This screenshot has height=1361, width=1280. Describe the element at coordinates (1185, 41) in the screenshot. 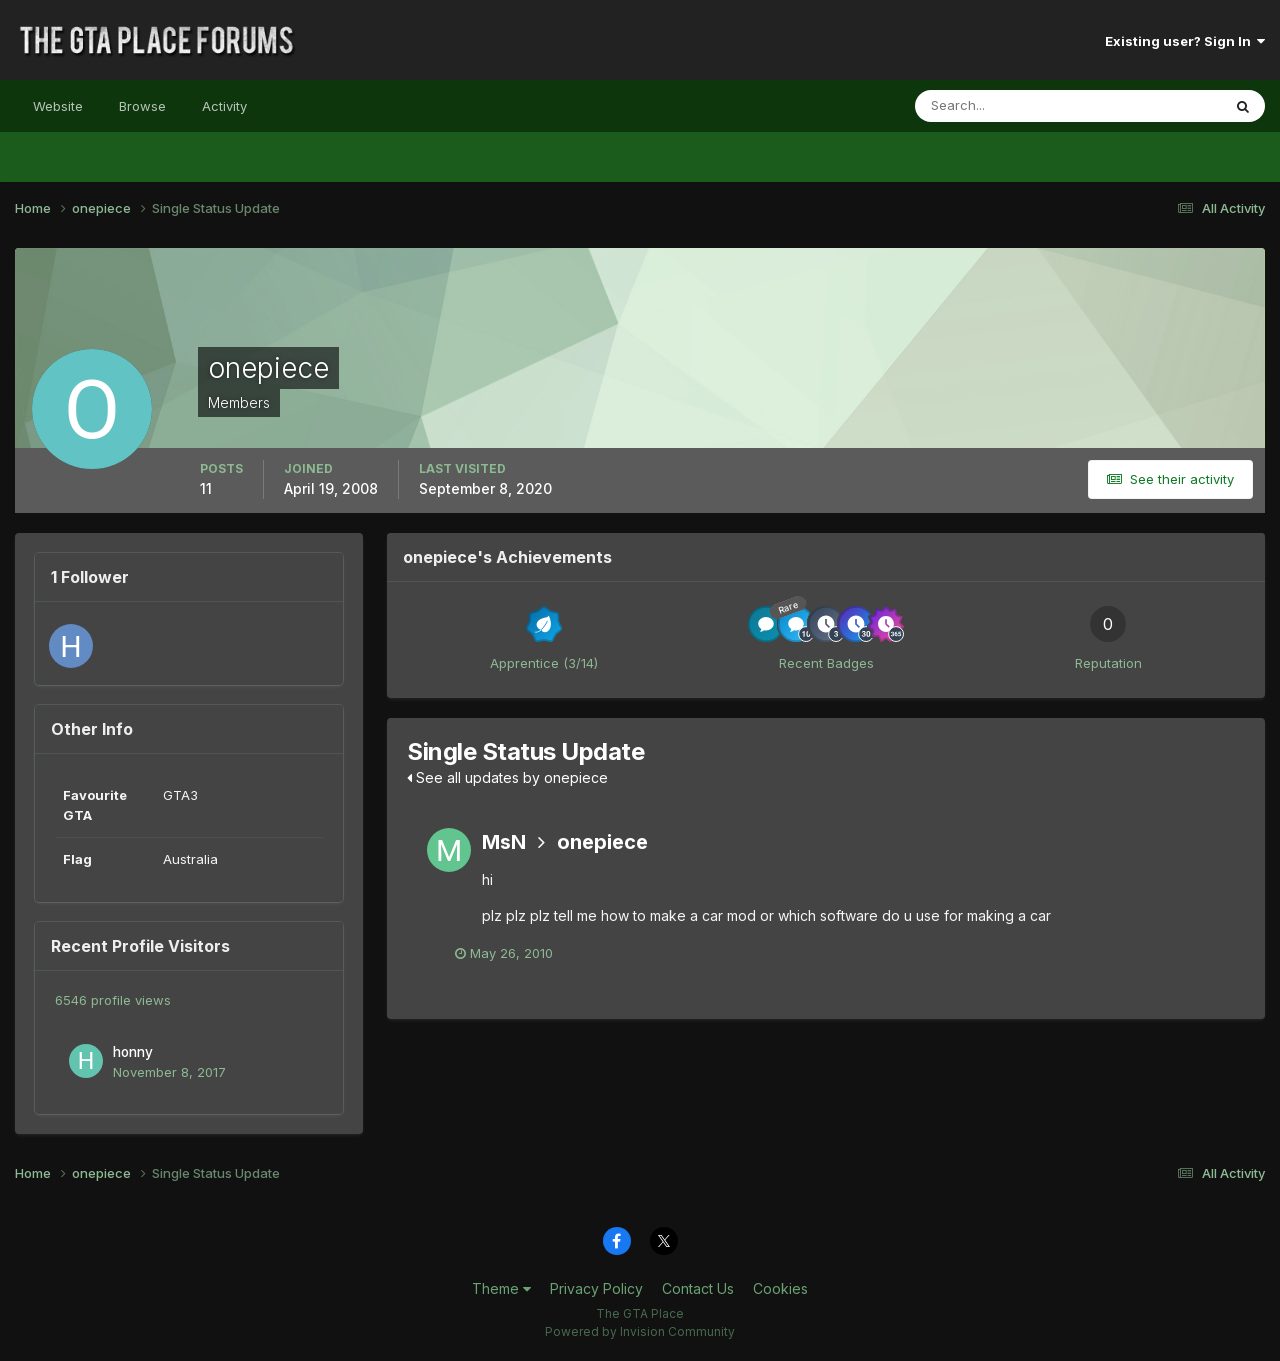

I see `Existing user? Sign In` at that location.